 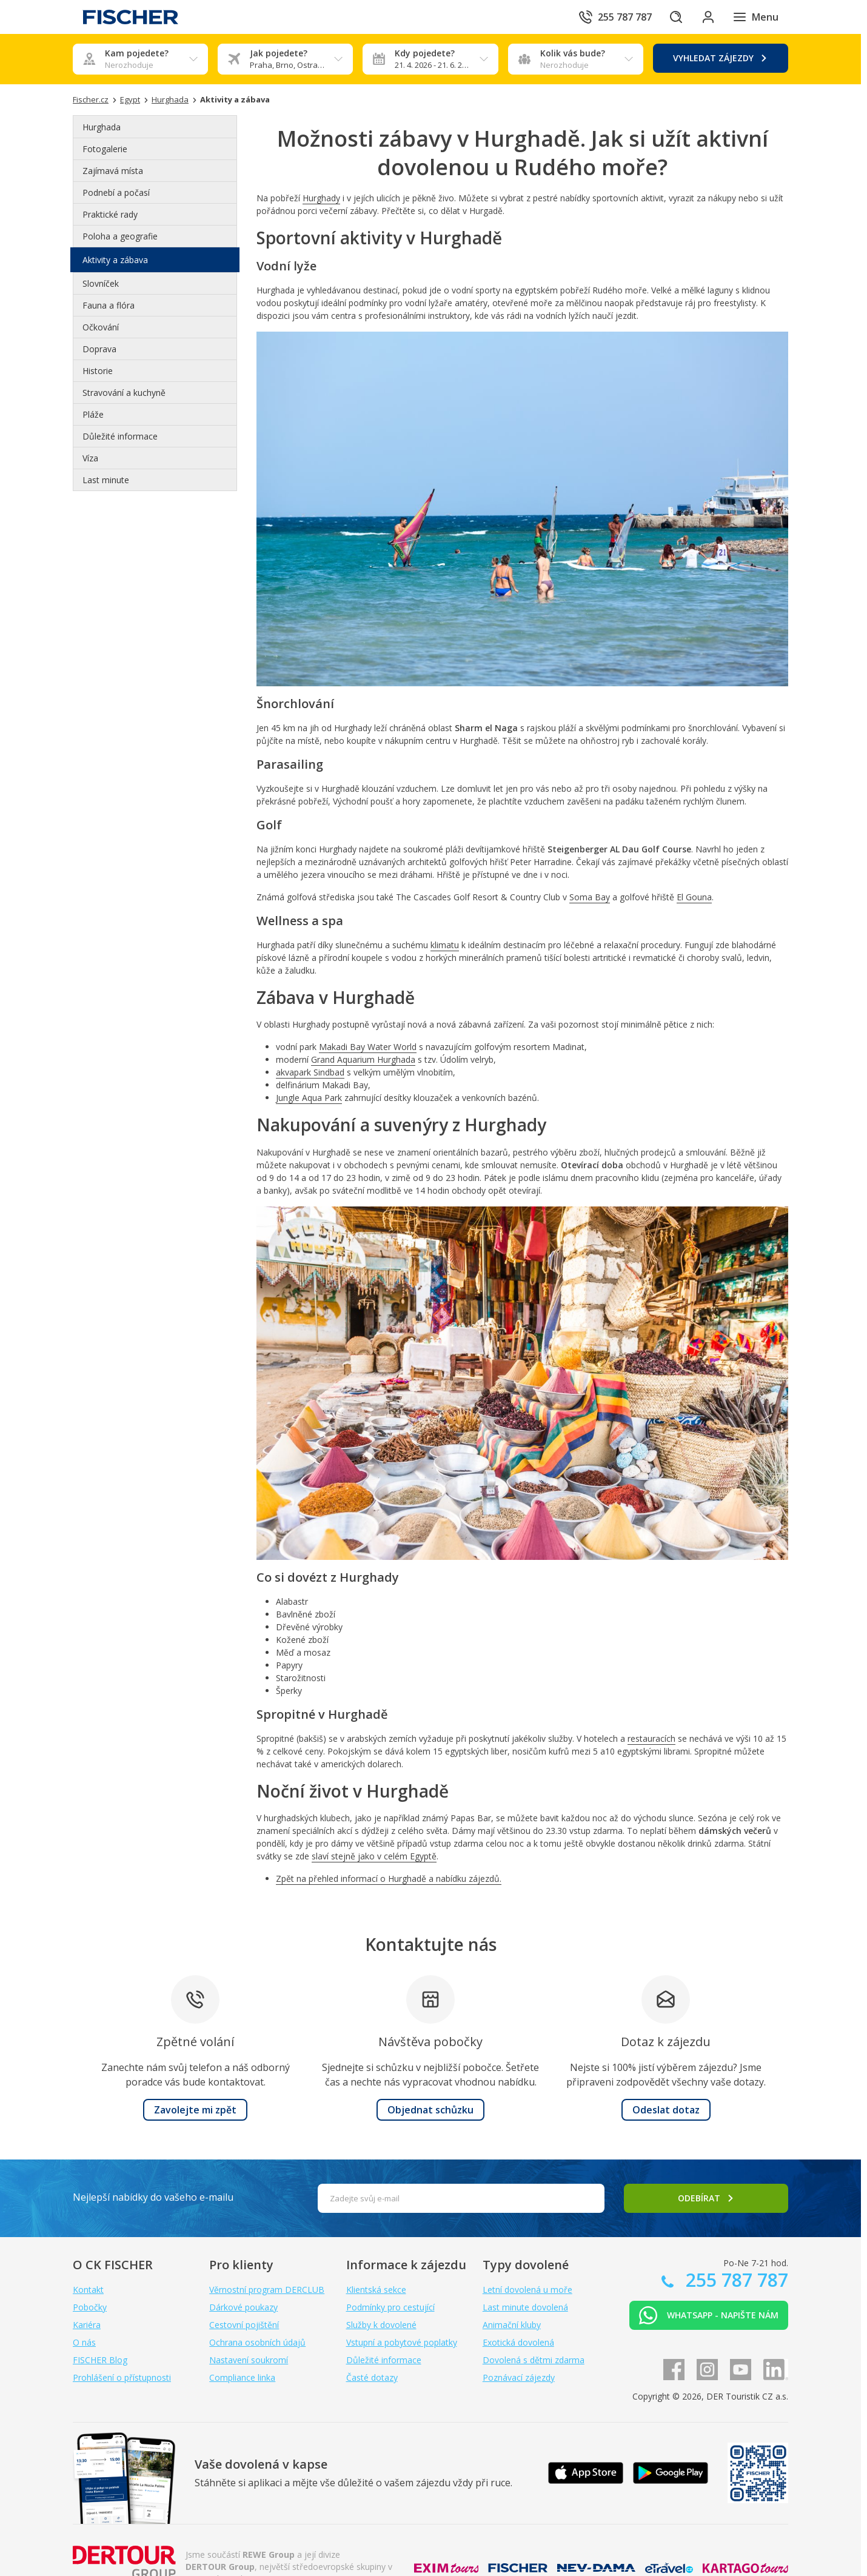 What do you see at coordinates (124, 392) in the screenshot?
I see `Stravování a kuchyně` at bounding box center [124, 392].